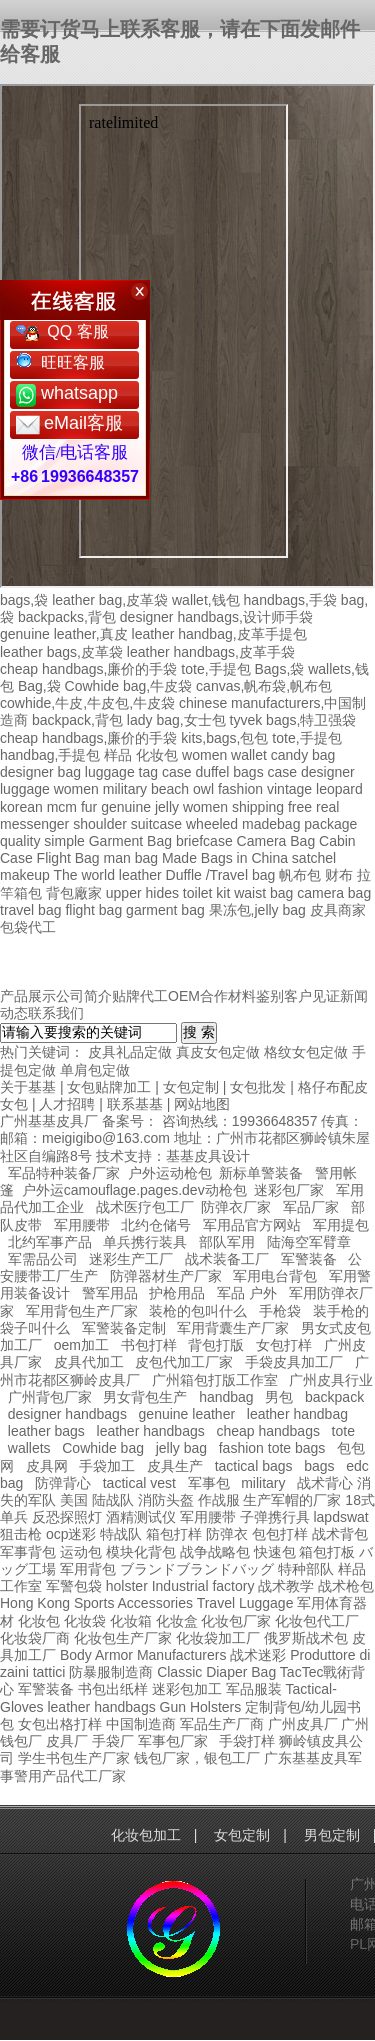 The image size is (375, 2041). I want to click on backpack,背包, so click(77, 720).